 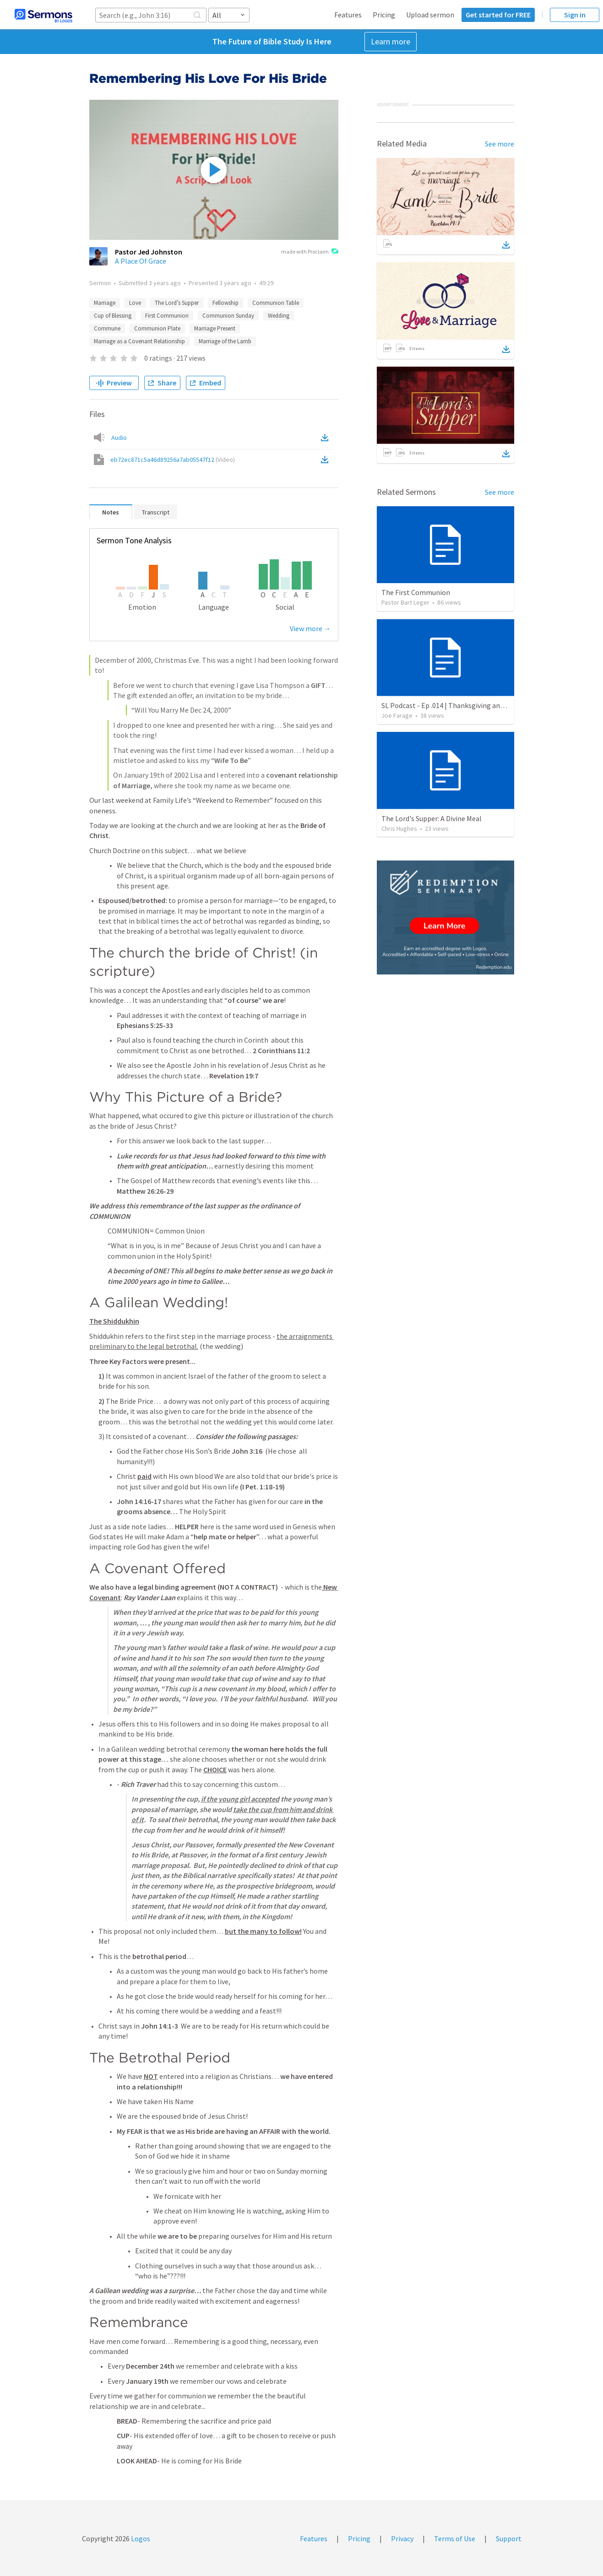 I want to click on Wedding, so click(x=278, y=315).